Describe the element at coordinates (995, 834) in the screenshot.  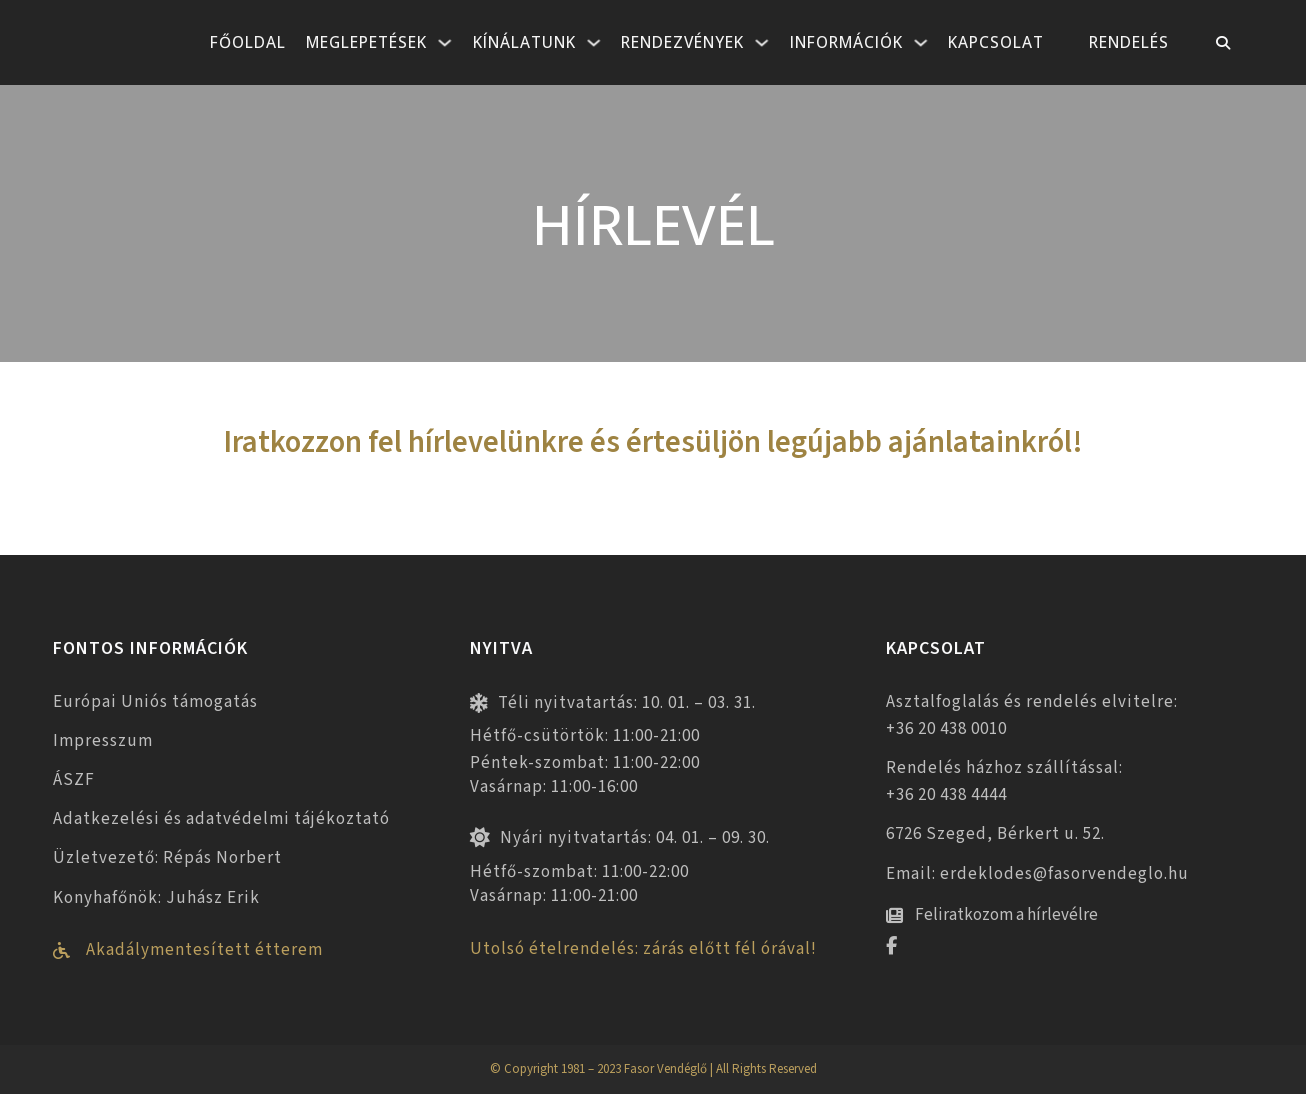
I see `6726 Szeged, Bérkert u. 52.` at that location.